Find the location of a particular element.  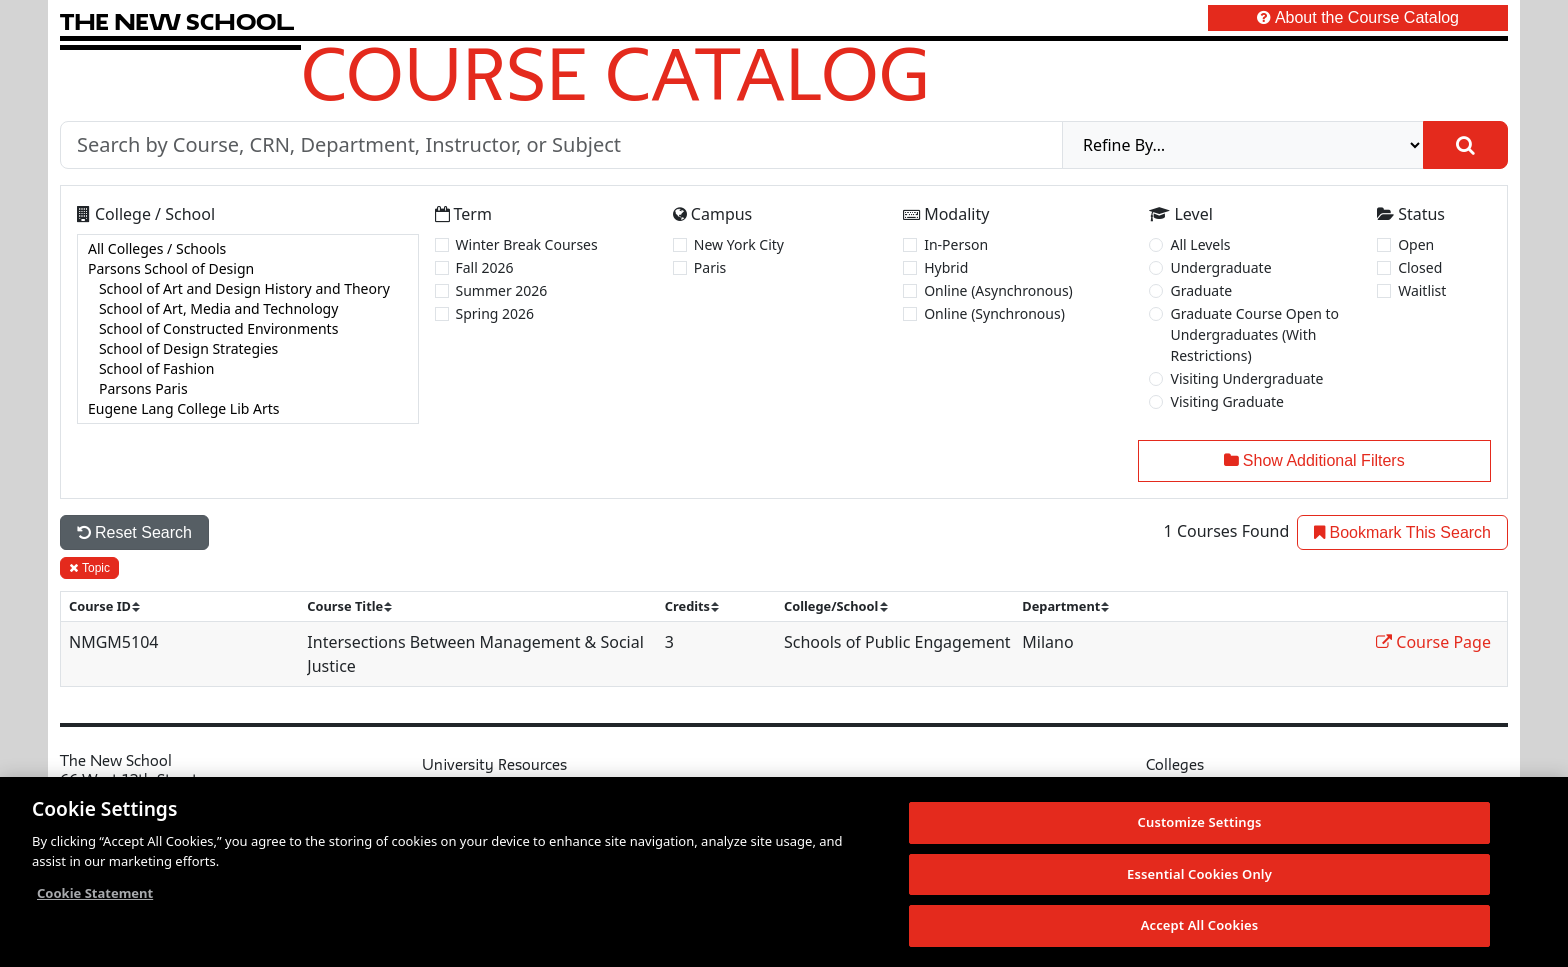

New York City is located at coordinates (739, 244).